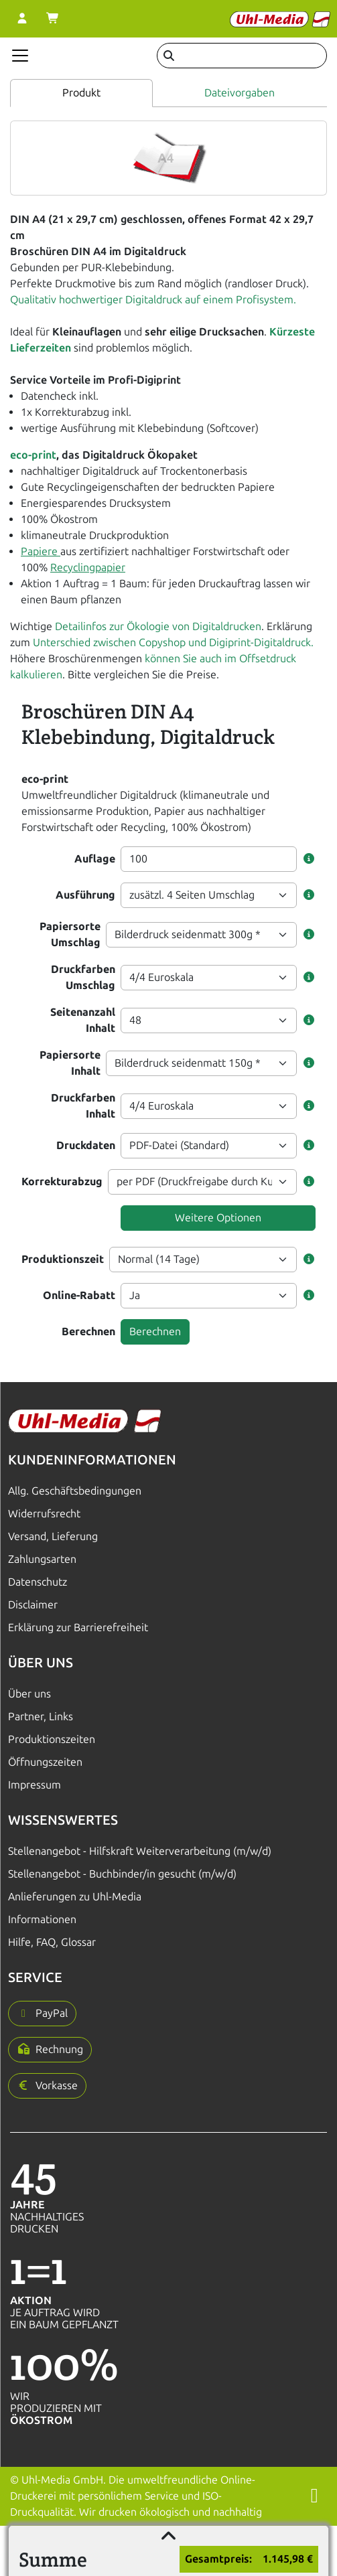 The image size is (337, 2576). What do you see at coordinates (81, 92) in the screenshot?
I see `Produkt [tab]` at bounding box center [81, 92].